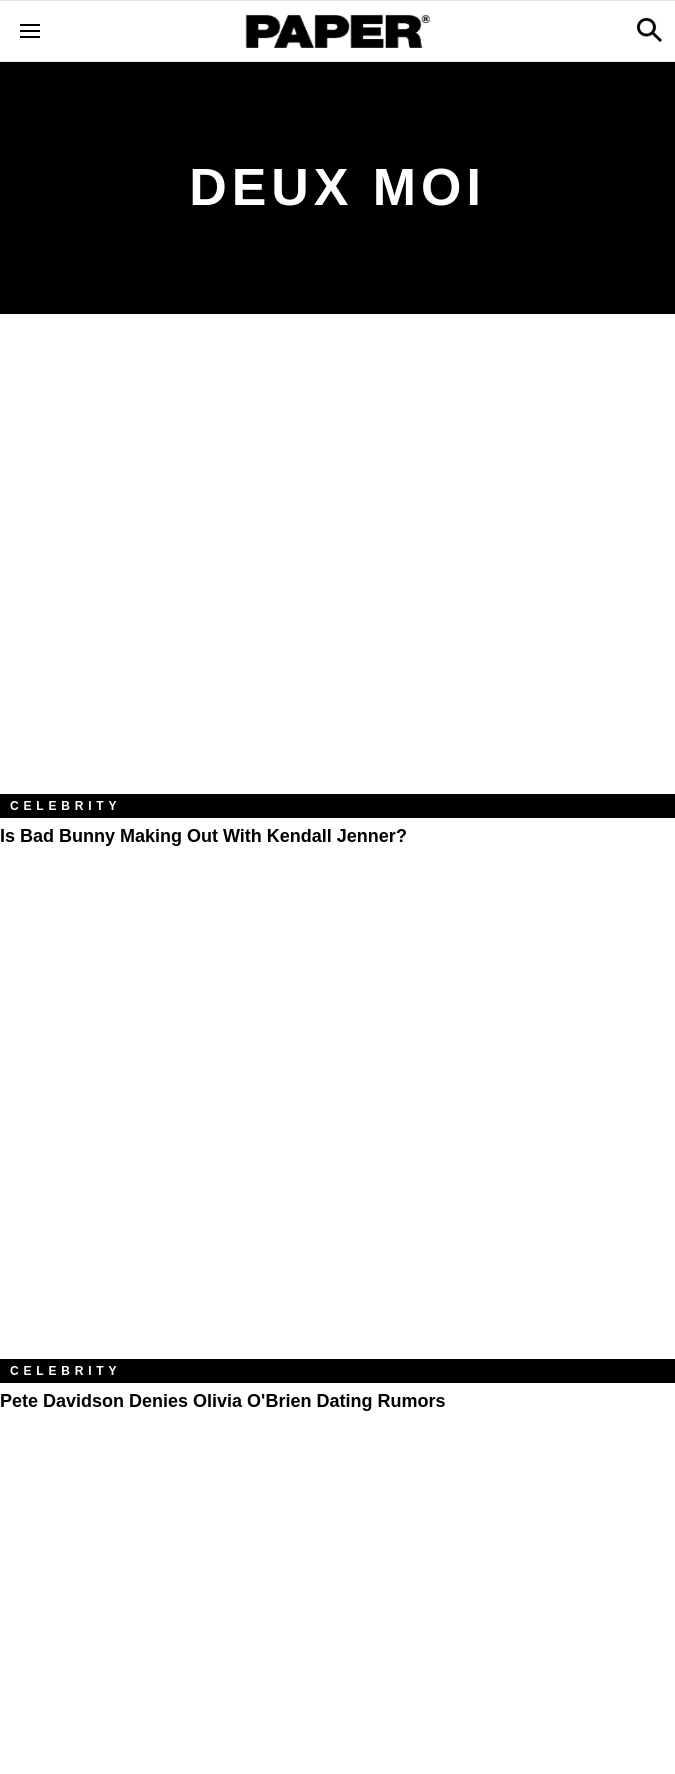  Describe the element at coordinates (222, 1401) in the screenshot. I see `Pete Davidson Denies Olivia O'Brien Dating Rumors` at that location.